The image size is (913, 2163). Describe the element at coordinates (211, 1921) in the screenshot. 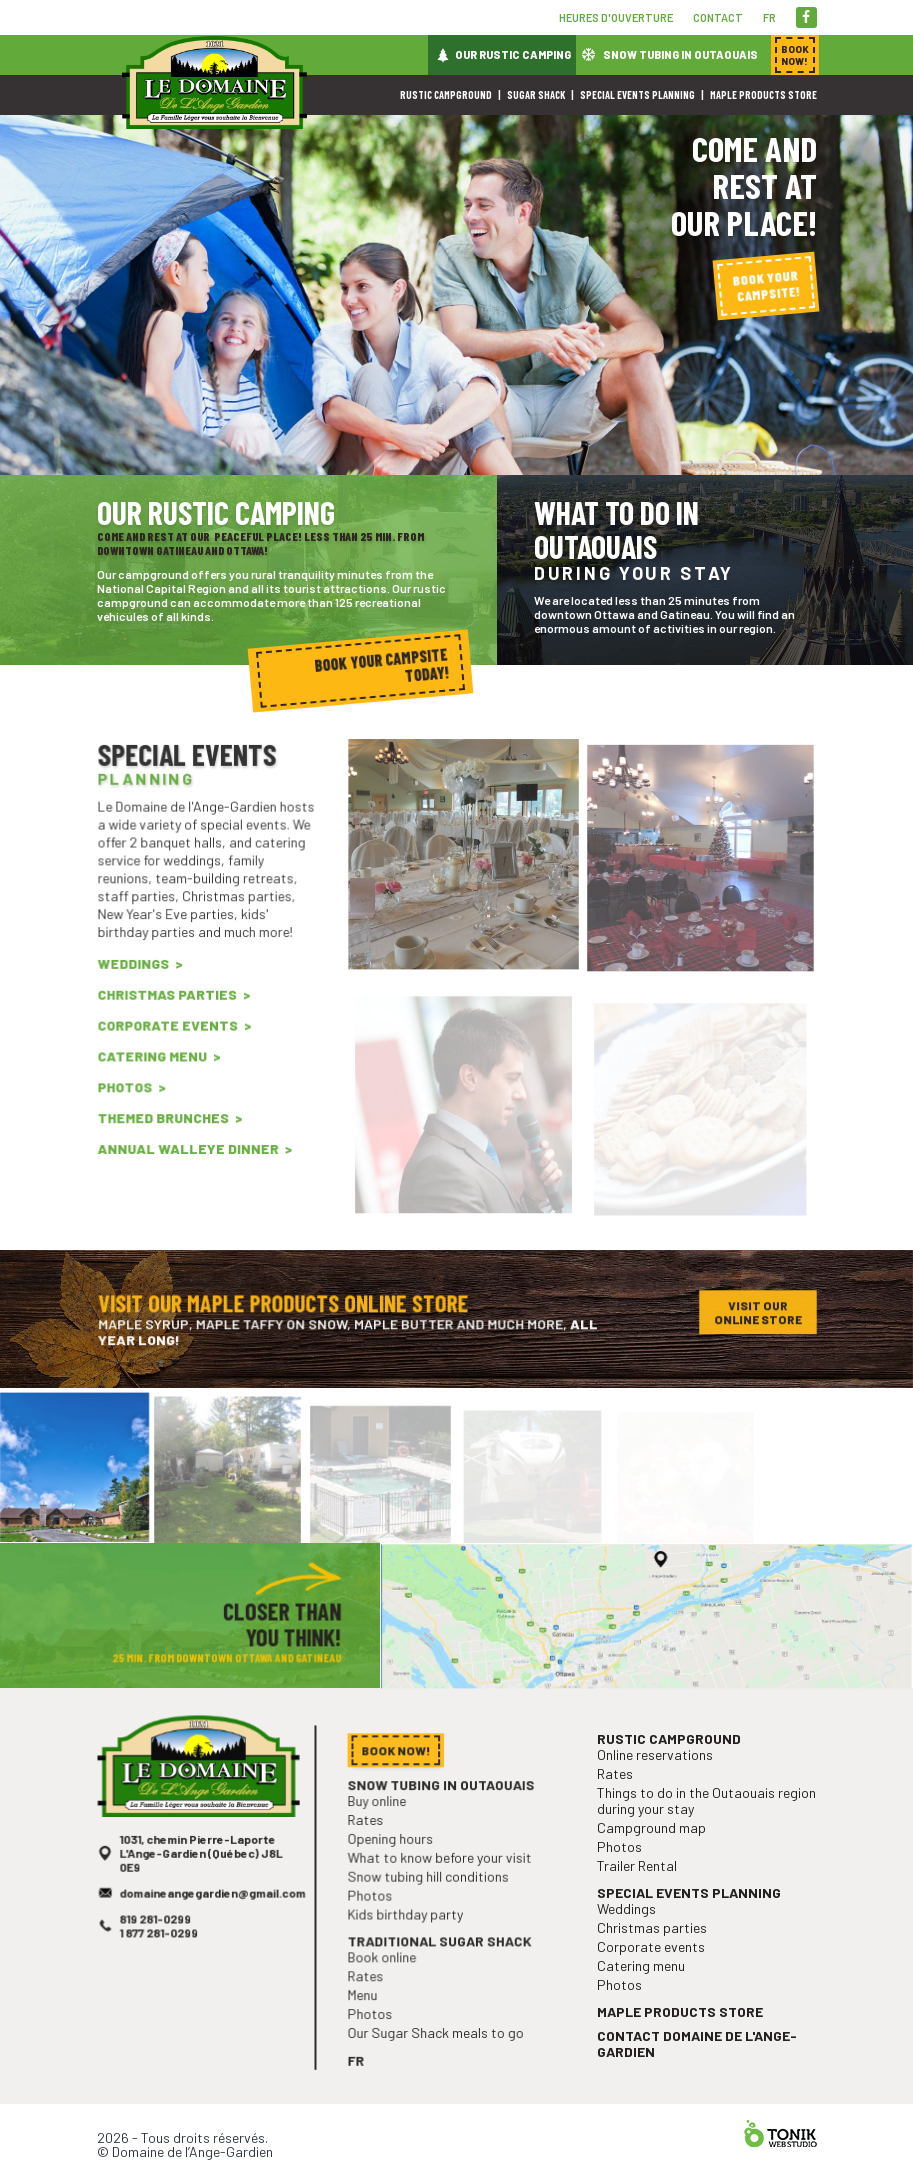

I see `domaineangegardien@gmail.com` at that location.